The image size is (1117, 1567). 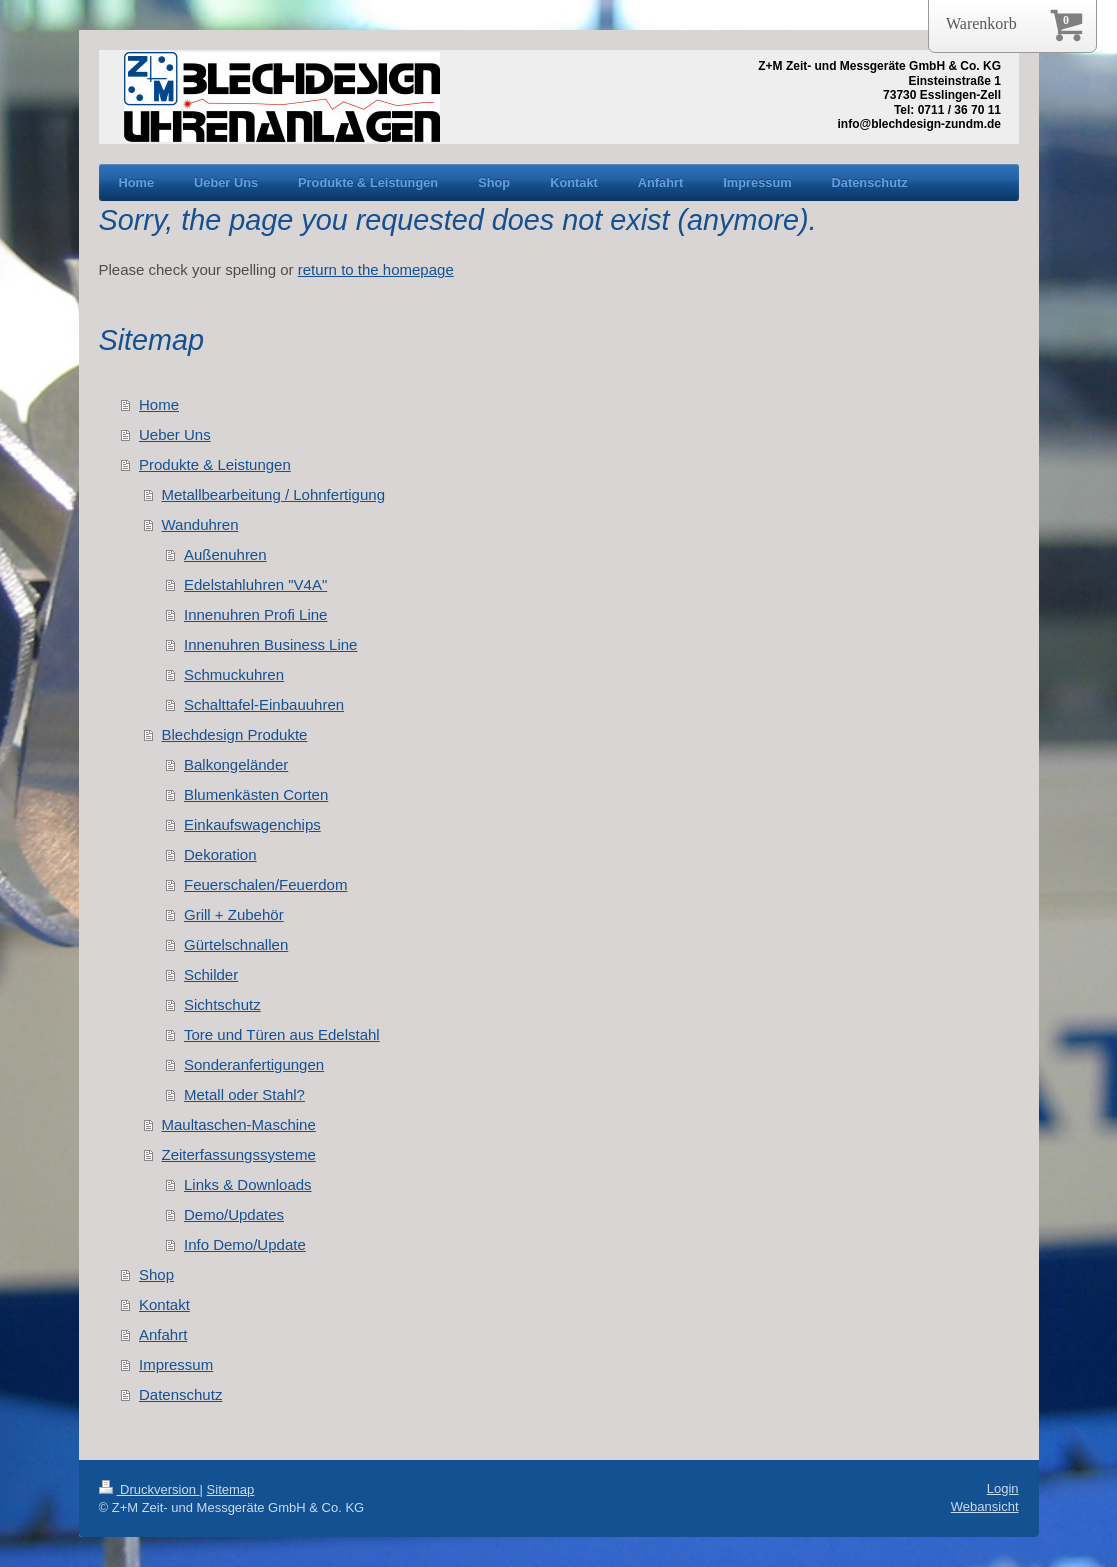 What do you see at coordinates (255, 614) in the screenshot?
I see `Innenuhren Profi Line` at bounding box center [255, 614].